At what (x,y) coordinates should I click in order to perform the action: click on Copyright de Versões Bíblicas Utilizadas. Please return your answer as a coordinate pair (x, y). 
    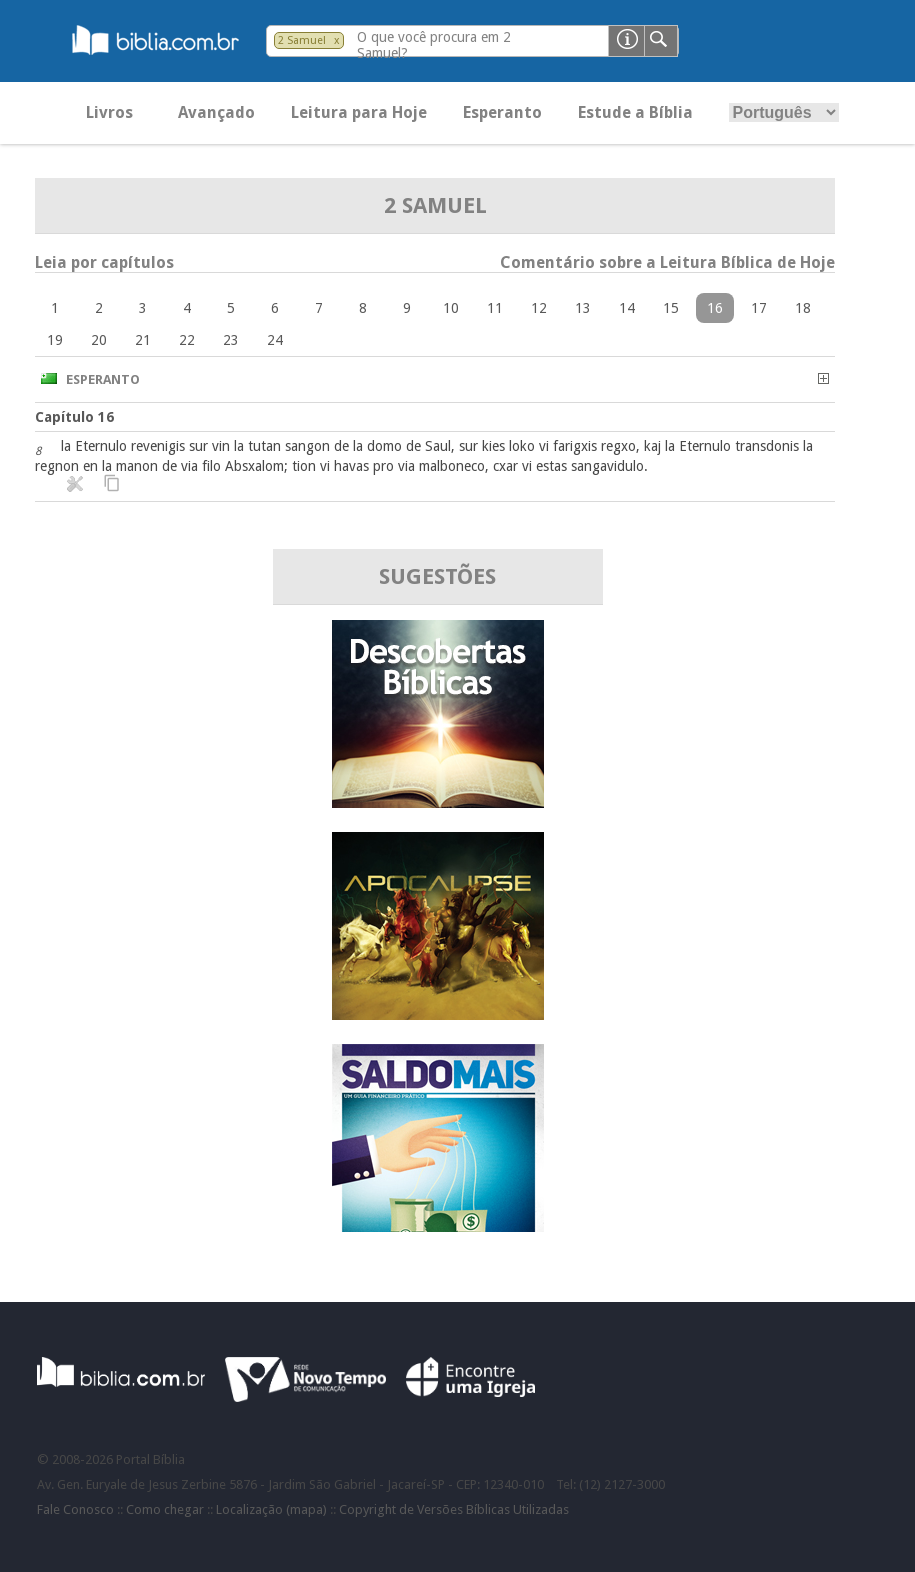
    Looking at the image, I should click on (454, 1509).